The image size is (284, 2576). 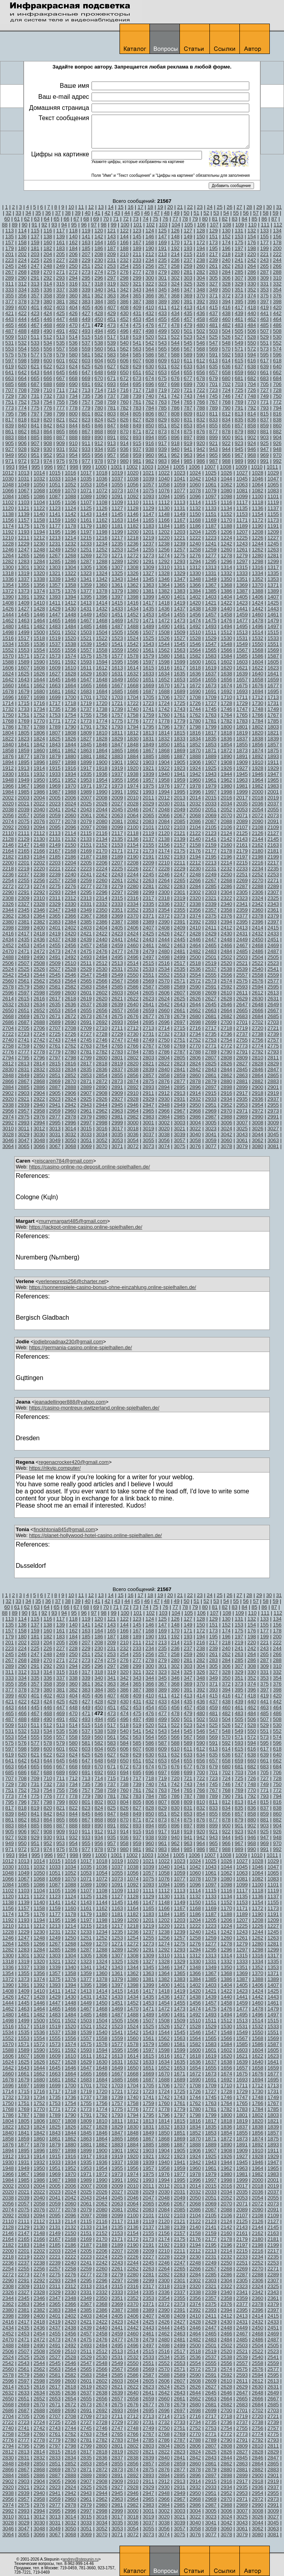 What do you see at coordinates (226, 290) in the screenshot?
I see `350` at bounding box center [226, 290].